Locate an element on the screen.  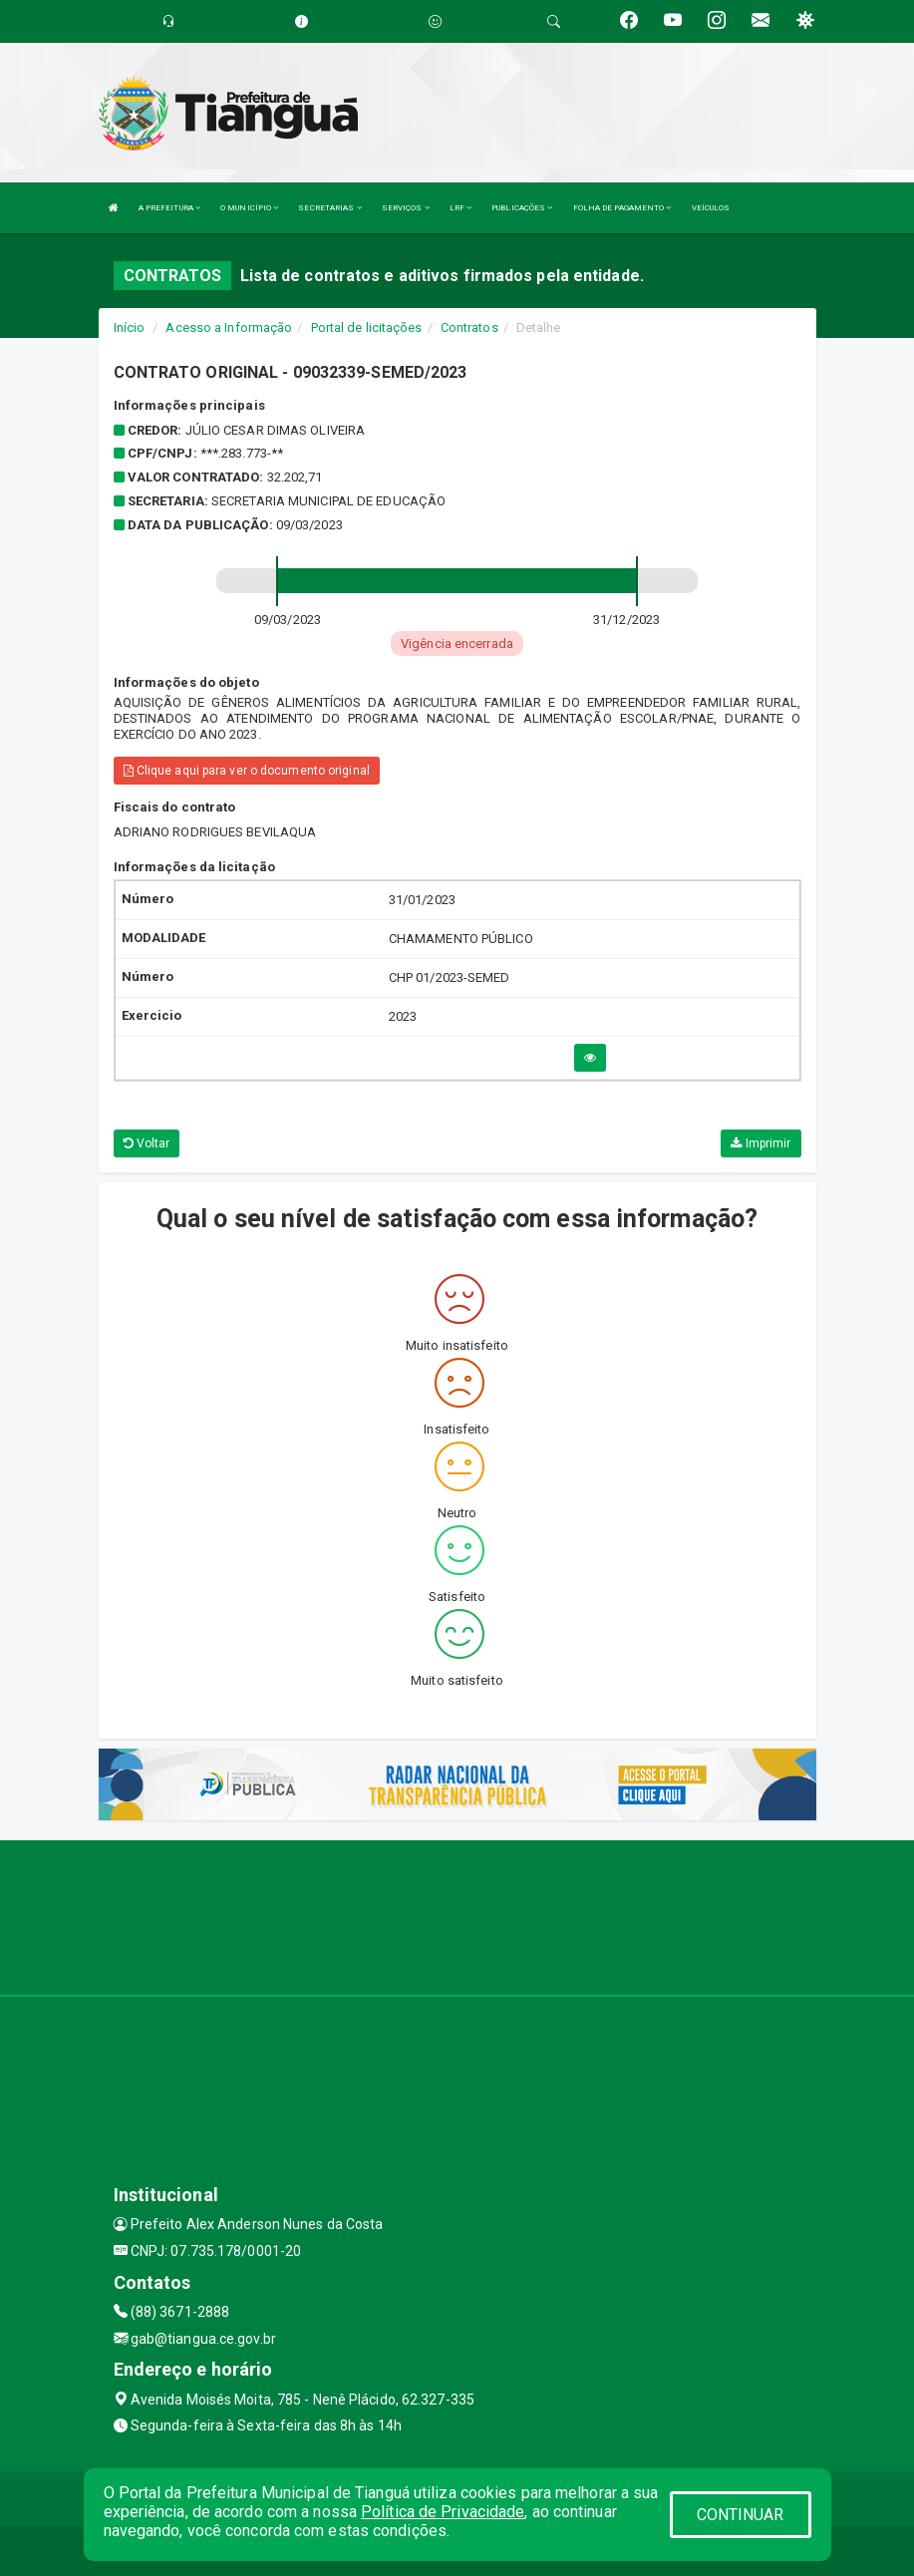
O MUNICÍPIO is located at coordinates (249, 207).